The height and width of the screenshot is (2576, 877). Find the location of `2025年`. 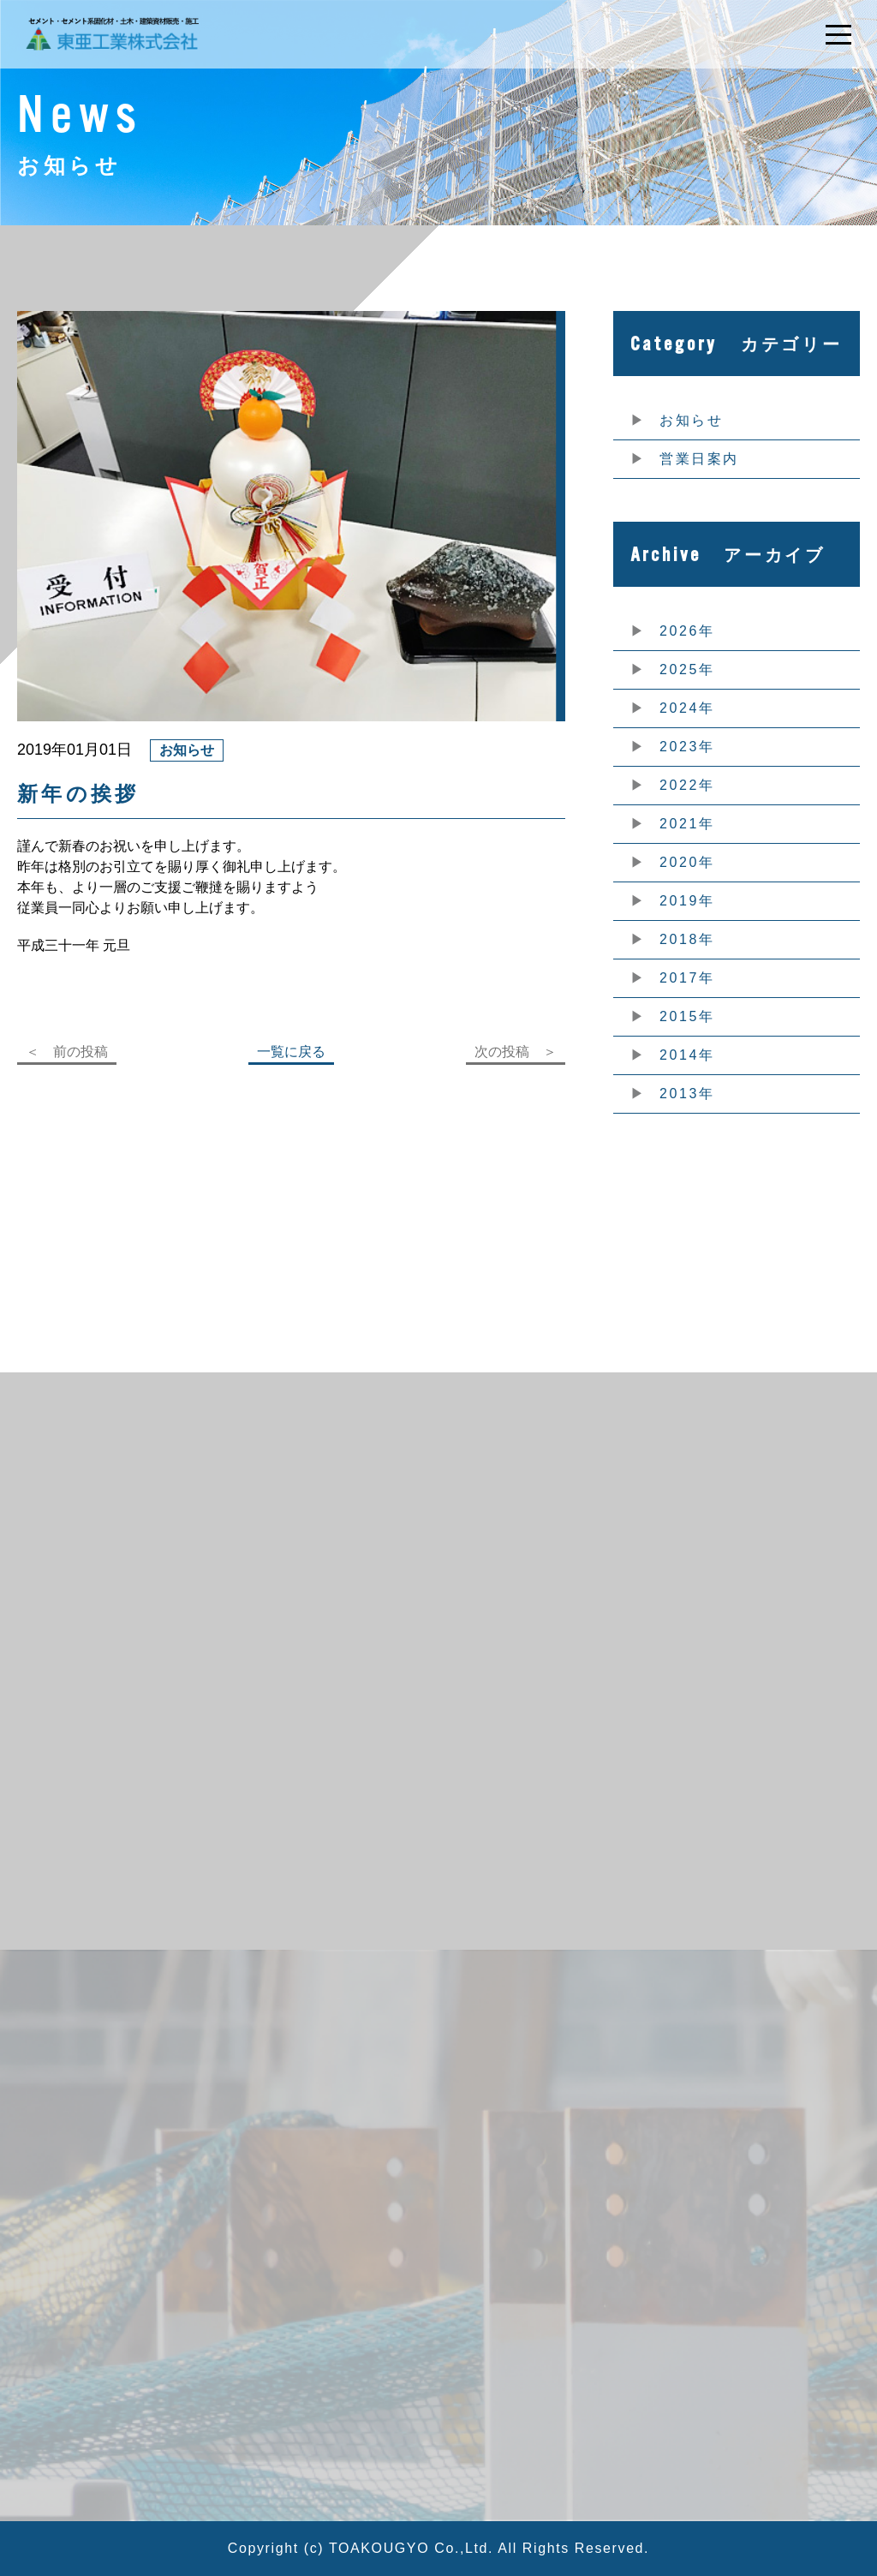

2025年 is located at coordinates (686, 669).